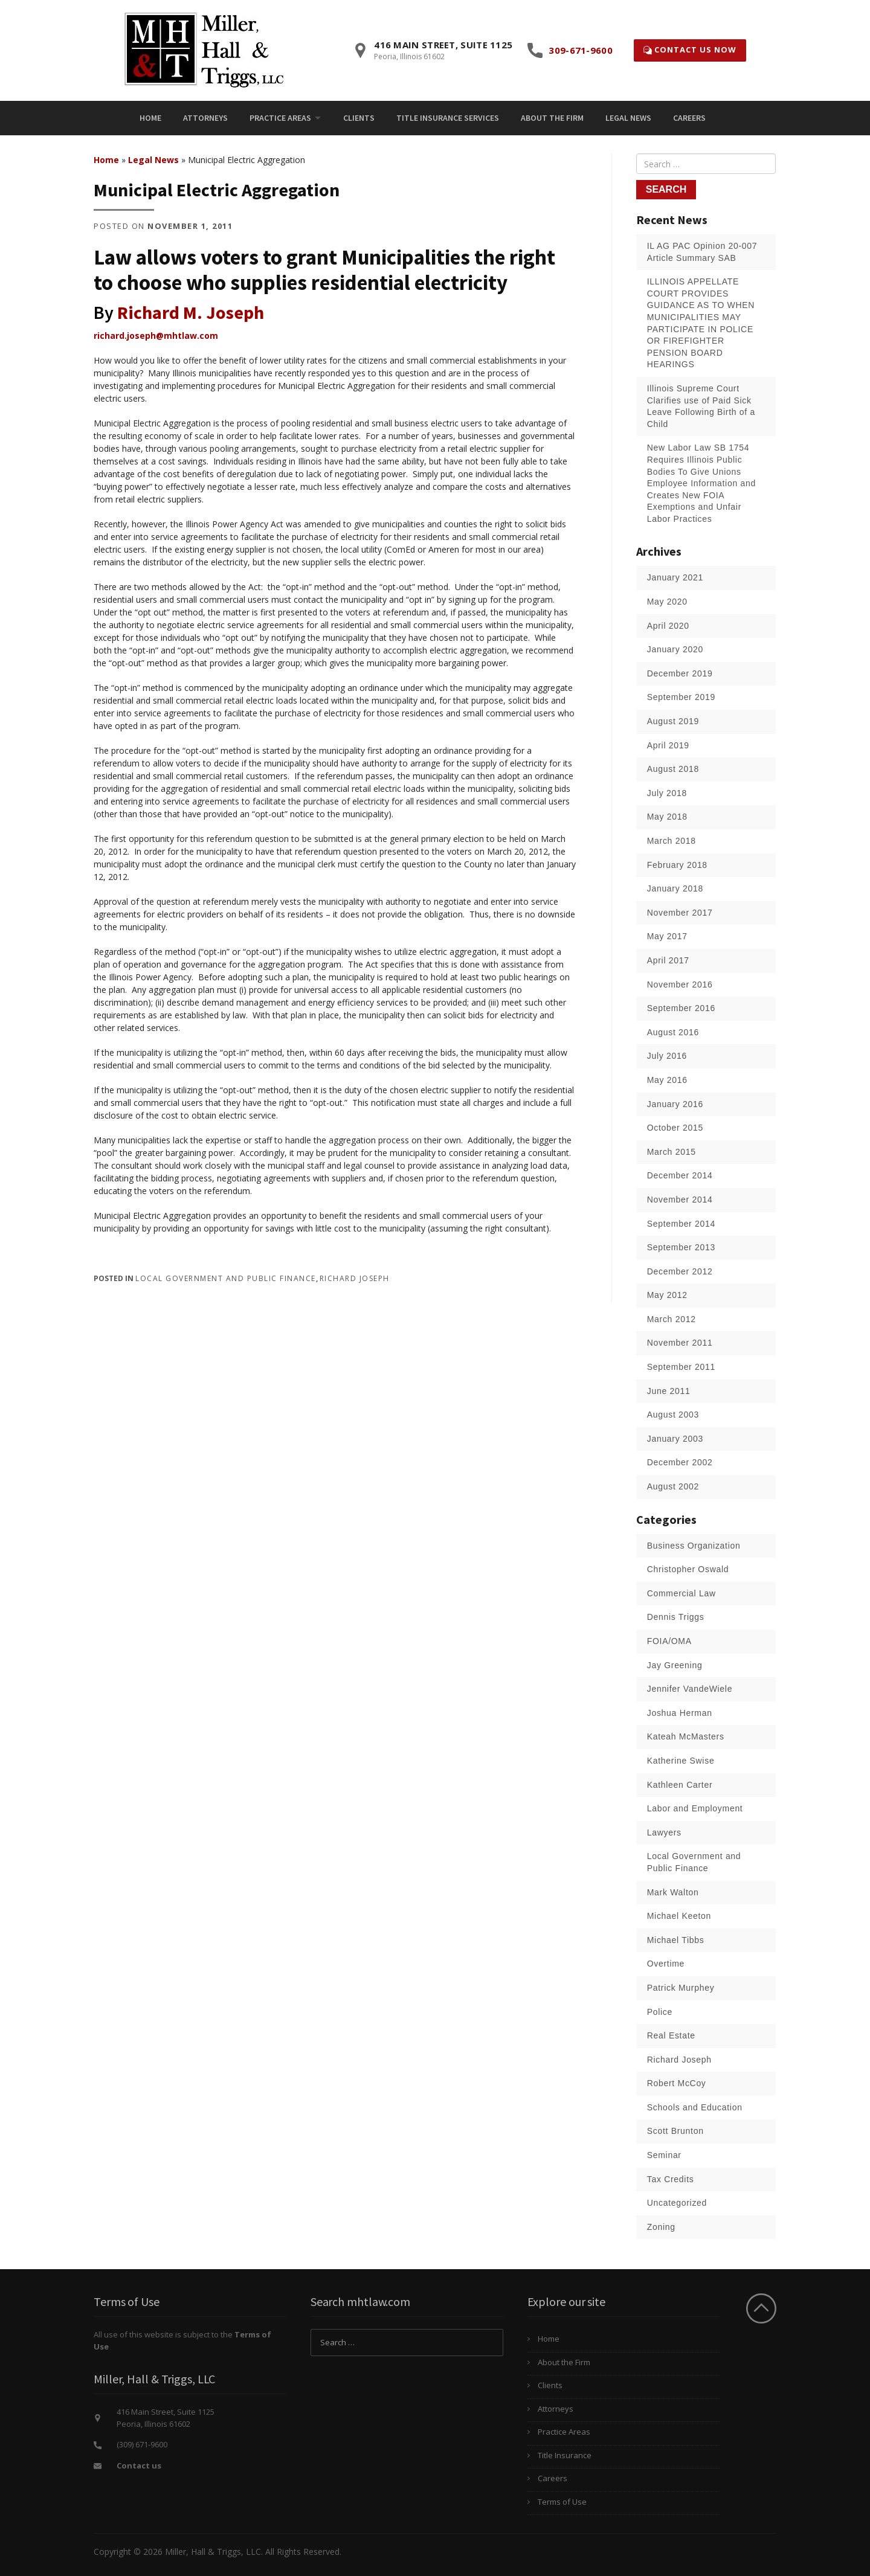  Describe the element at coordinates (581, 50) in the screenshot. I see `309-671-9600` at that location.